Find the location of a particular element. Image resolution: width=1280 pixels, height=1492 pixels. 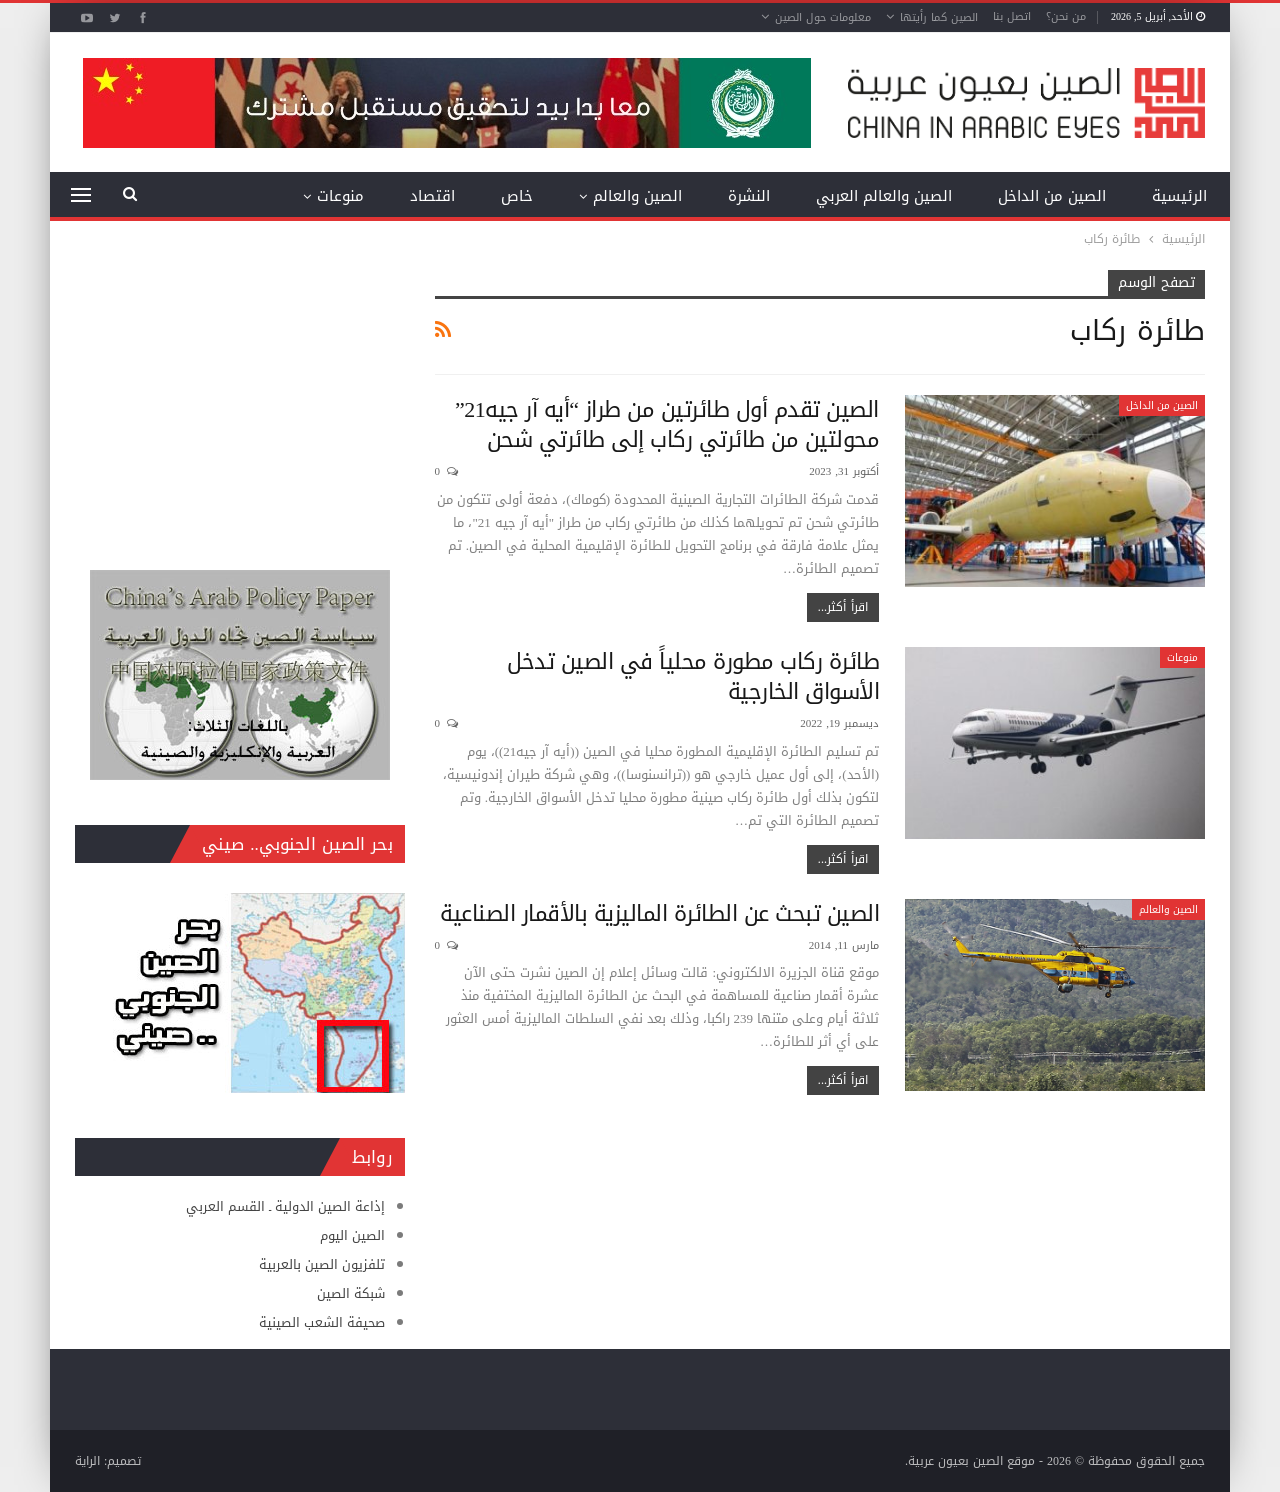

من نحن؟ is located at coordinates (1066, 16).